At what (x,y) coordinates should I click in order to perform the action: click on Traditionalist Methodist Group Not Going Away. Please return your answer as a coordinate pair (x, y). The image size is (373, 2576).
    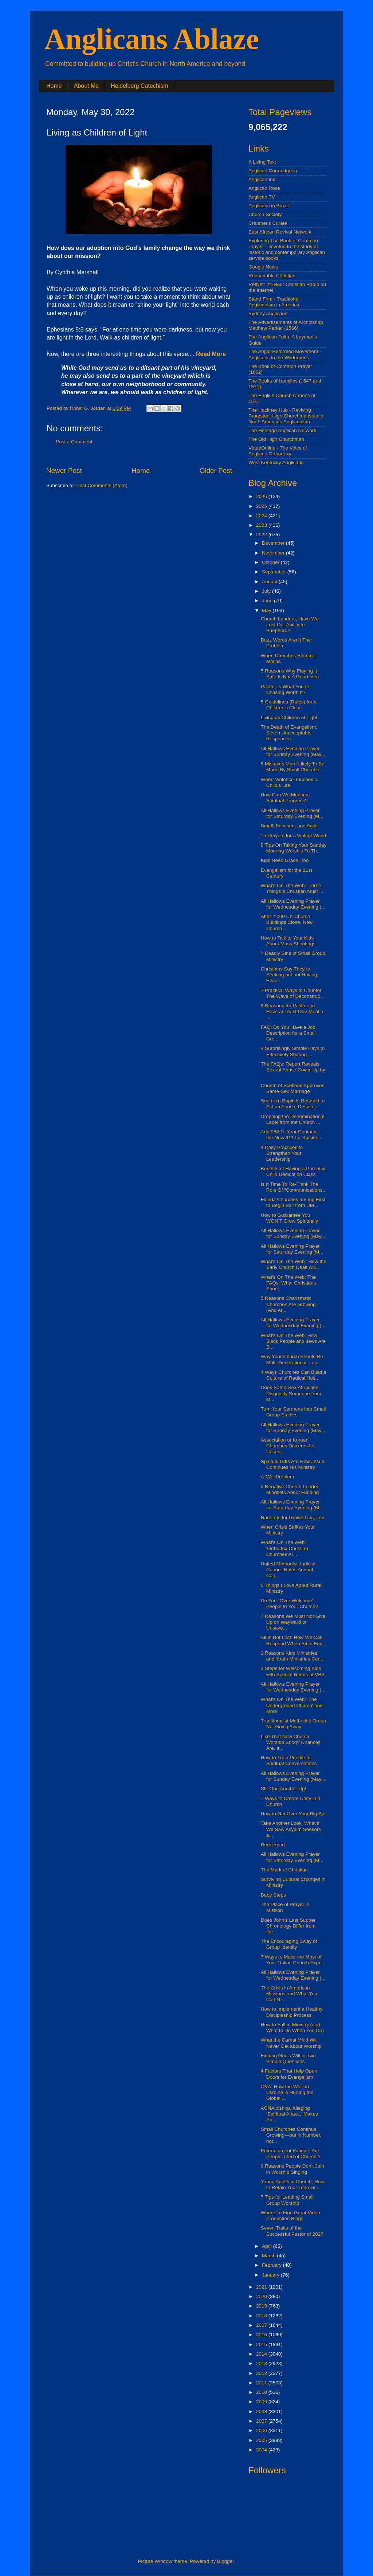
    Looking at the image, I should click on (293, 1723).